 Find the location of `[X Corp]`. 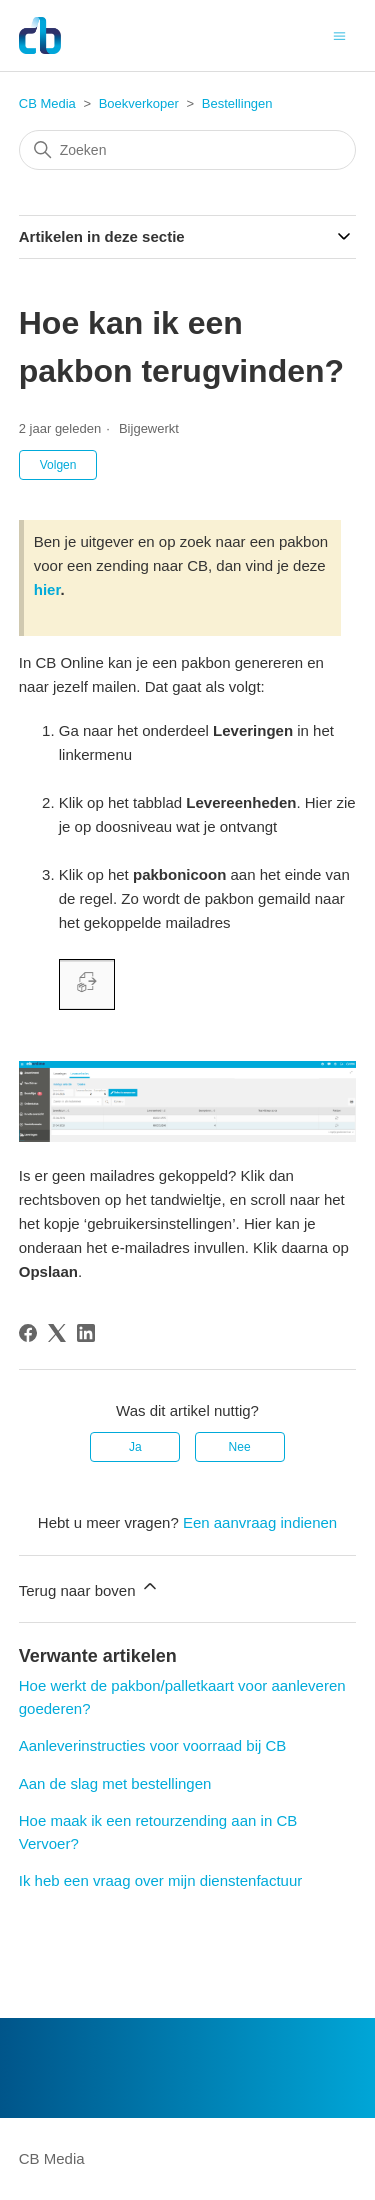

[X Corp] is located at coordinates (57, 1333).